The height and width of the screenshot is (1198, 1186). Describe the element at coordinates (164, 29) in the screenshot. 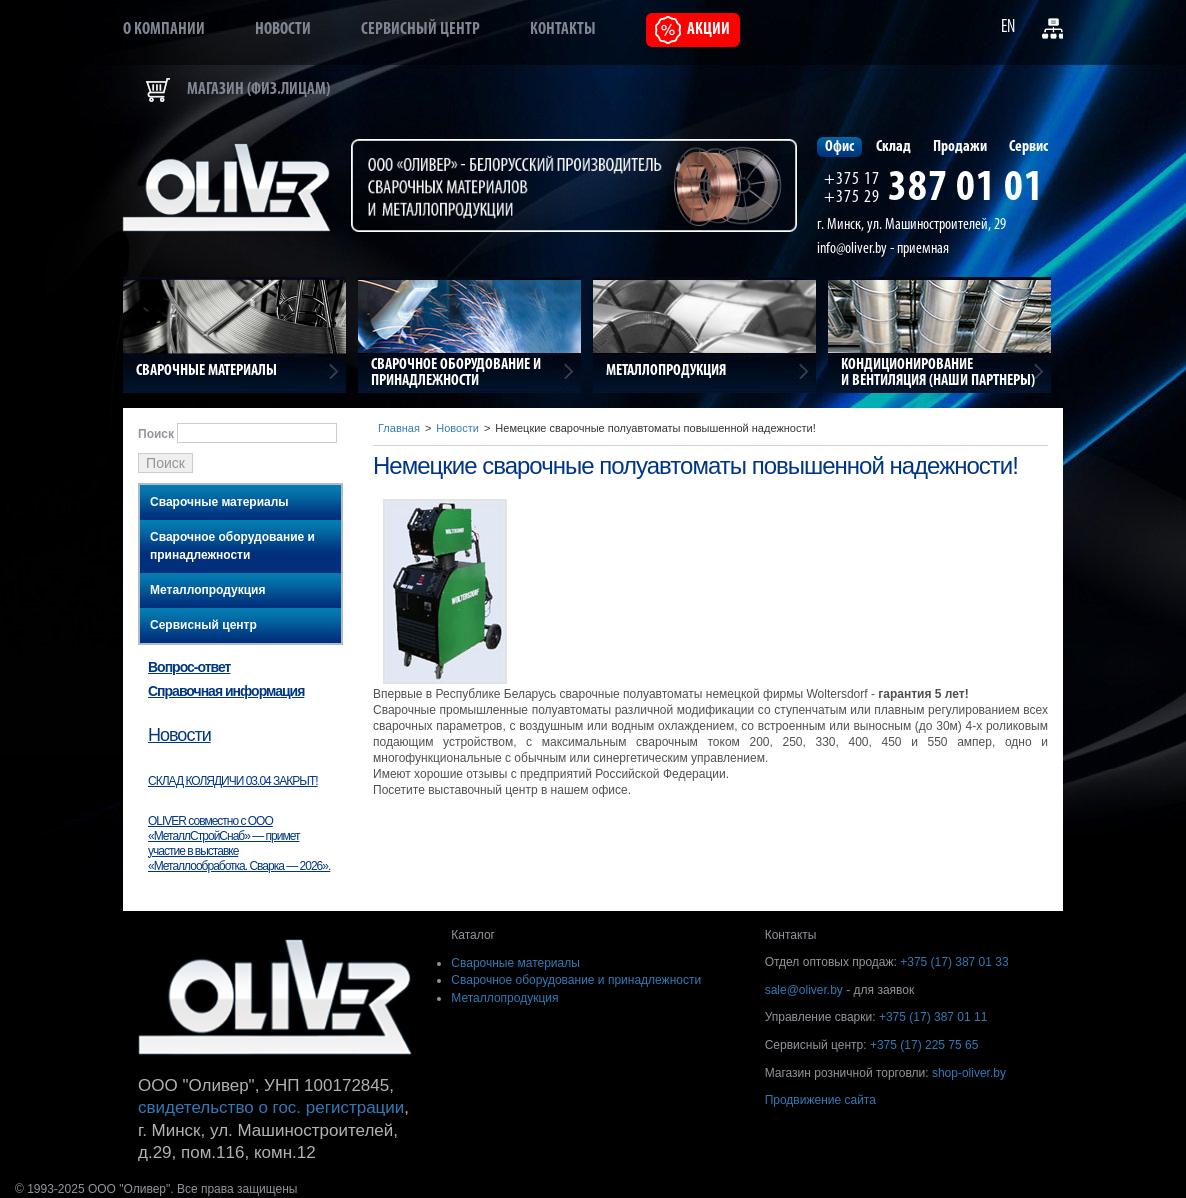

I see `О компании` at that location.